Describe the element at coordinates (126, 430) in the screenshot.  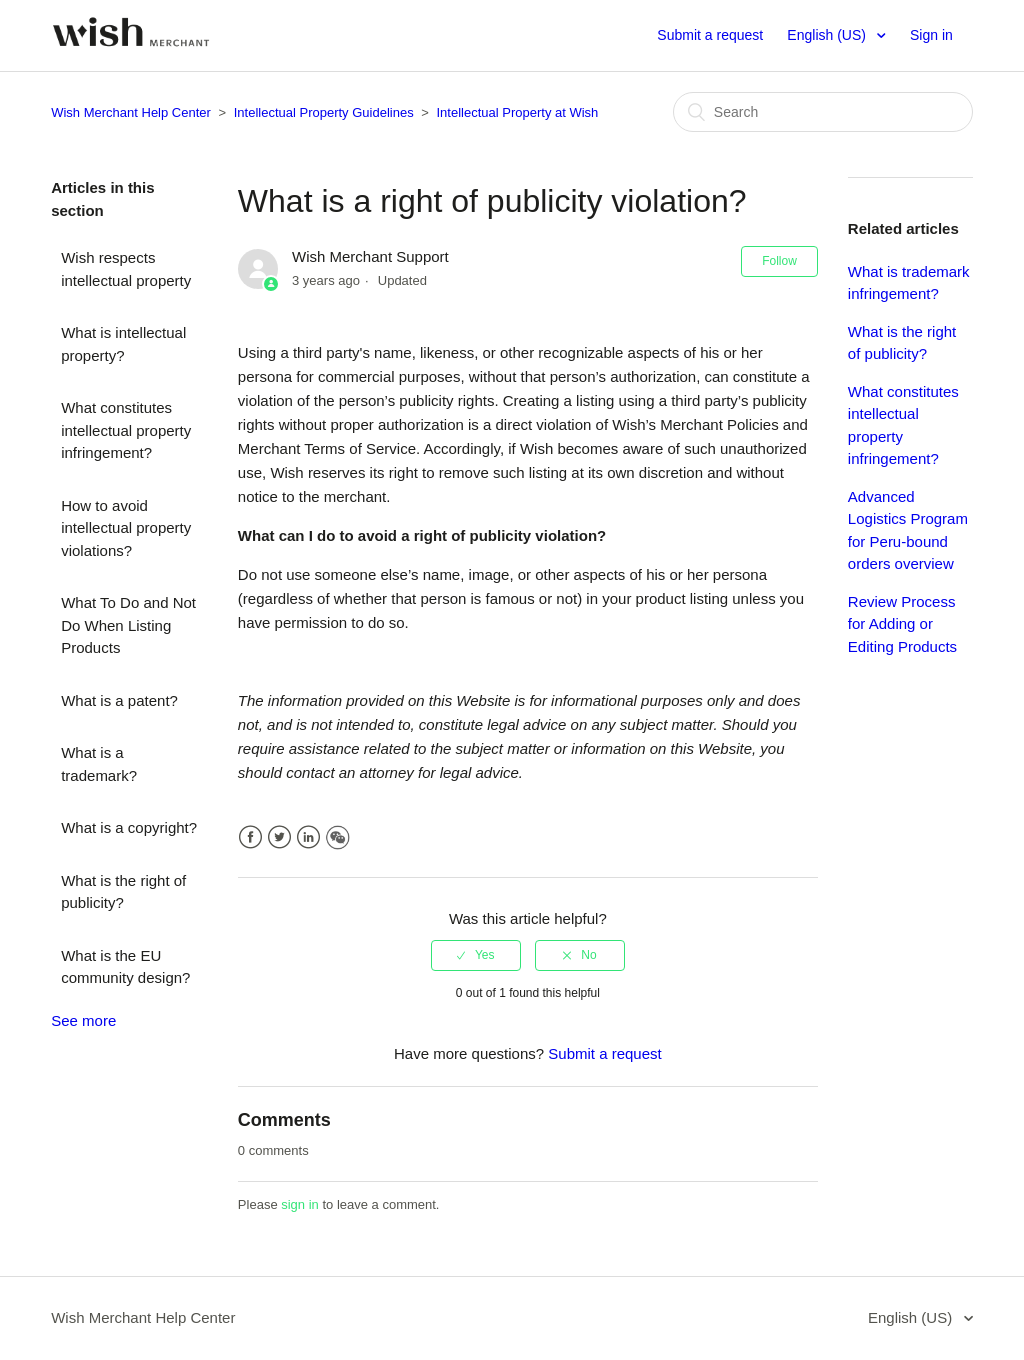
I see `What constitutes intellectual property infringement?` at that location.